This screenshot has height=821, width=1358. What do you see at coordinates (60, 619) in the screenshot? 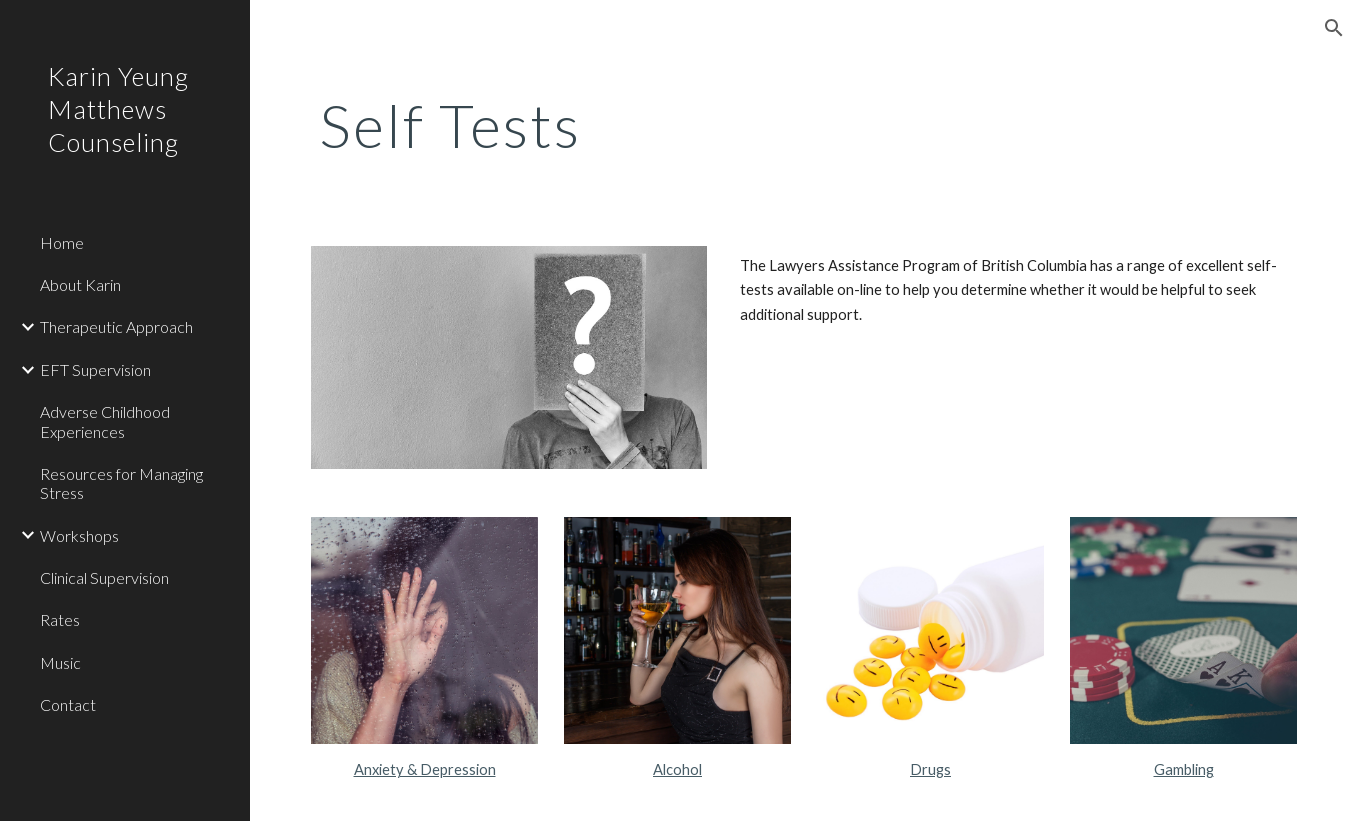
I see `Rates [link]` at bounding box center [60, 619].